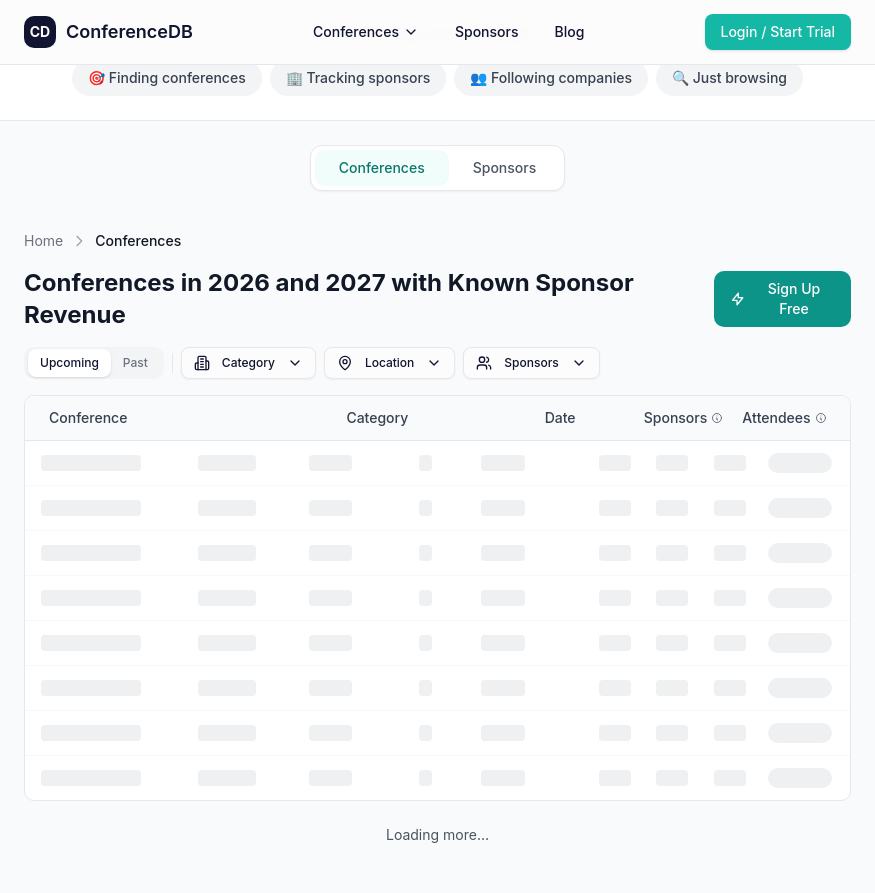  Describe the element at coordinates (729, 77) in the screenshot. I see `🔍 Just browsing` at that location.